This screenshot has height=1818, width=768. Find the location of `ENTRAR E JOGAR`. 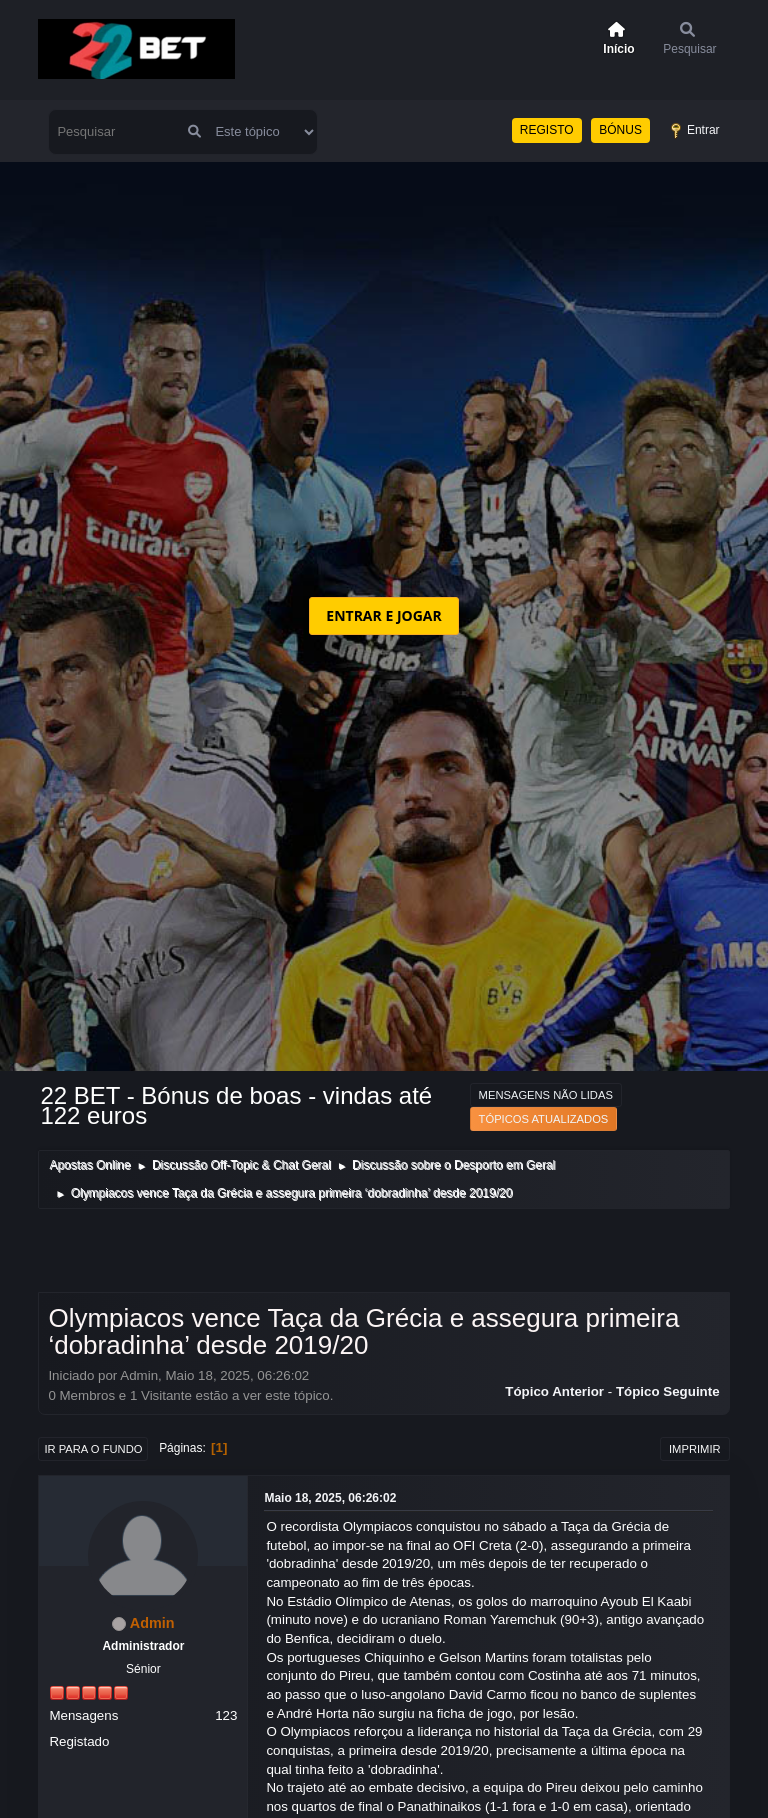

ENTRAR E JOGAR is located at coordinates (383, 615).